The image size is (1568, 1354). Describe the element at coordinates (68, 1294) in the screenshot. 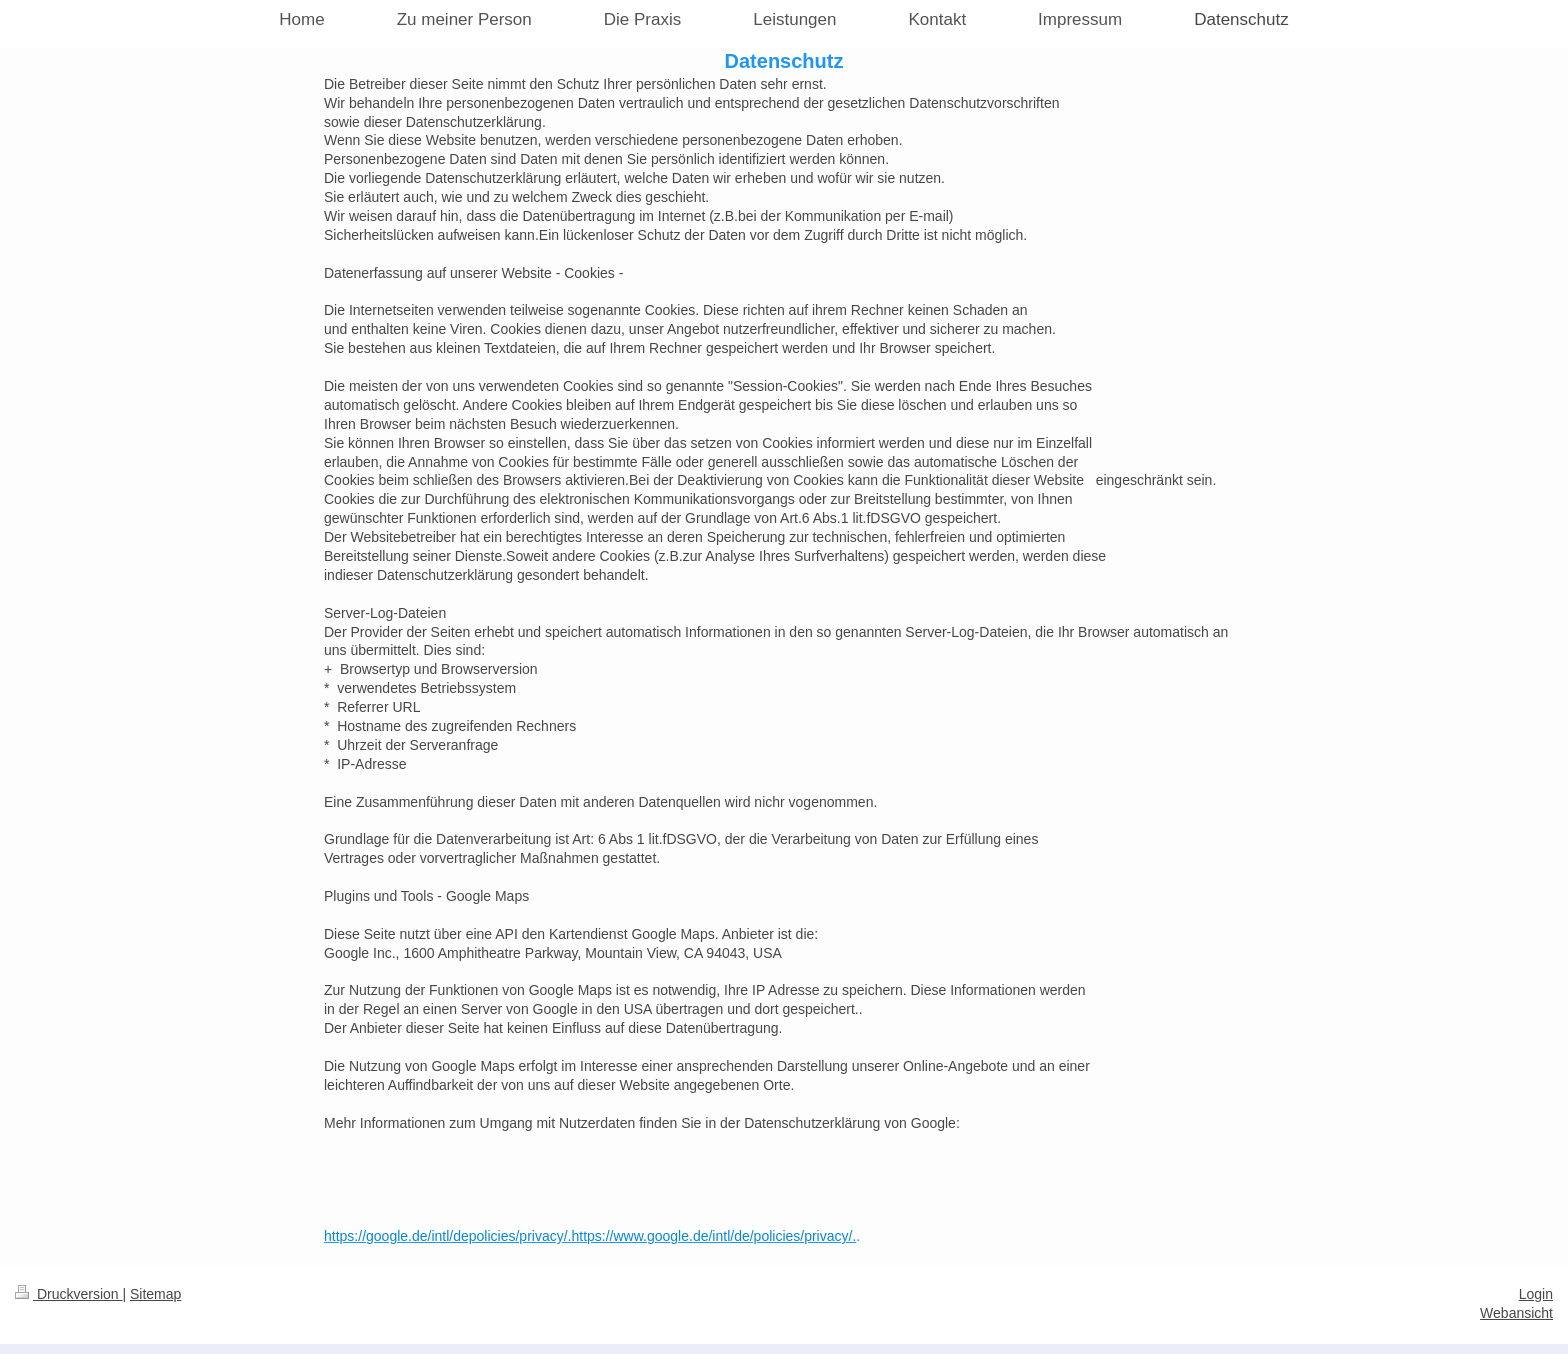

I see `Druckversion` at that location.